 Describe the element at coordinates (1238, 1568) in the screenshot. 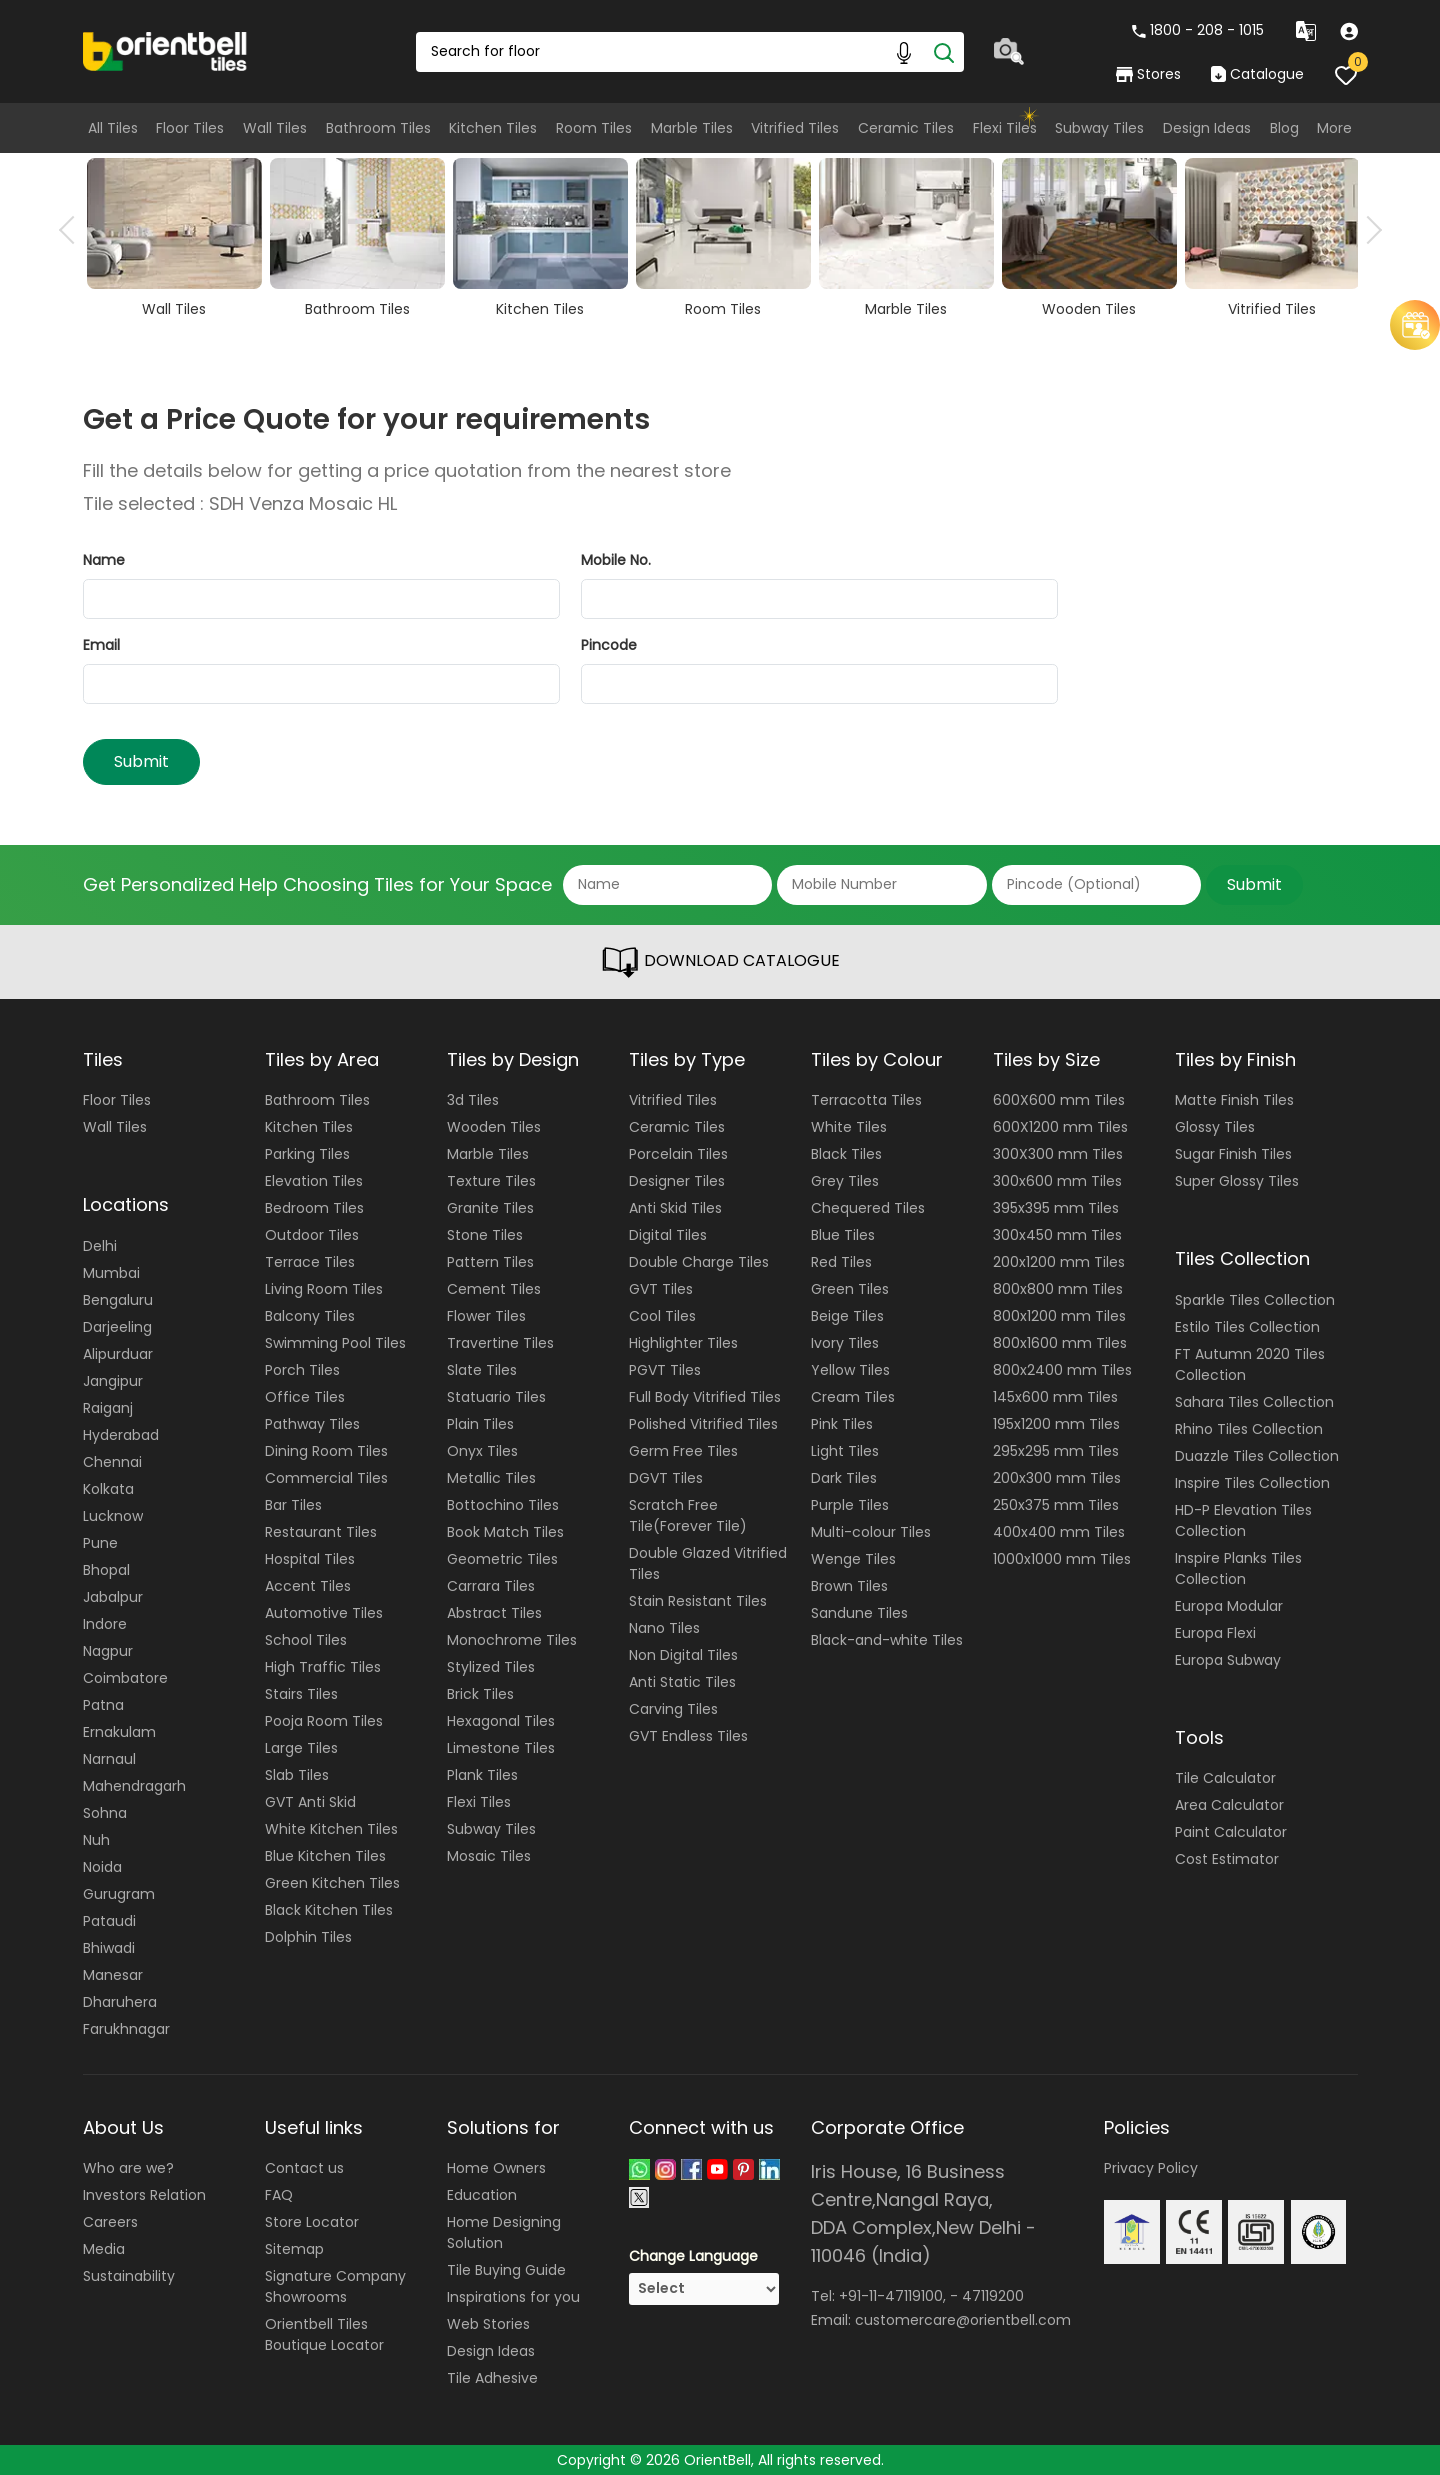

I see `Inspire Planks Tiles Collection` at that location.